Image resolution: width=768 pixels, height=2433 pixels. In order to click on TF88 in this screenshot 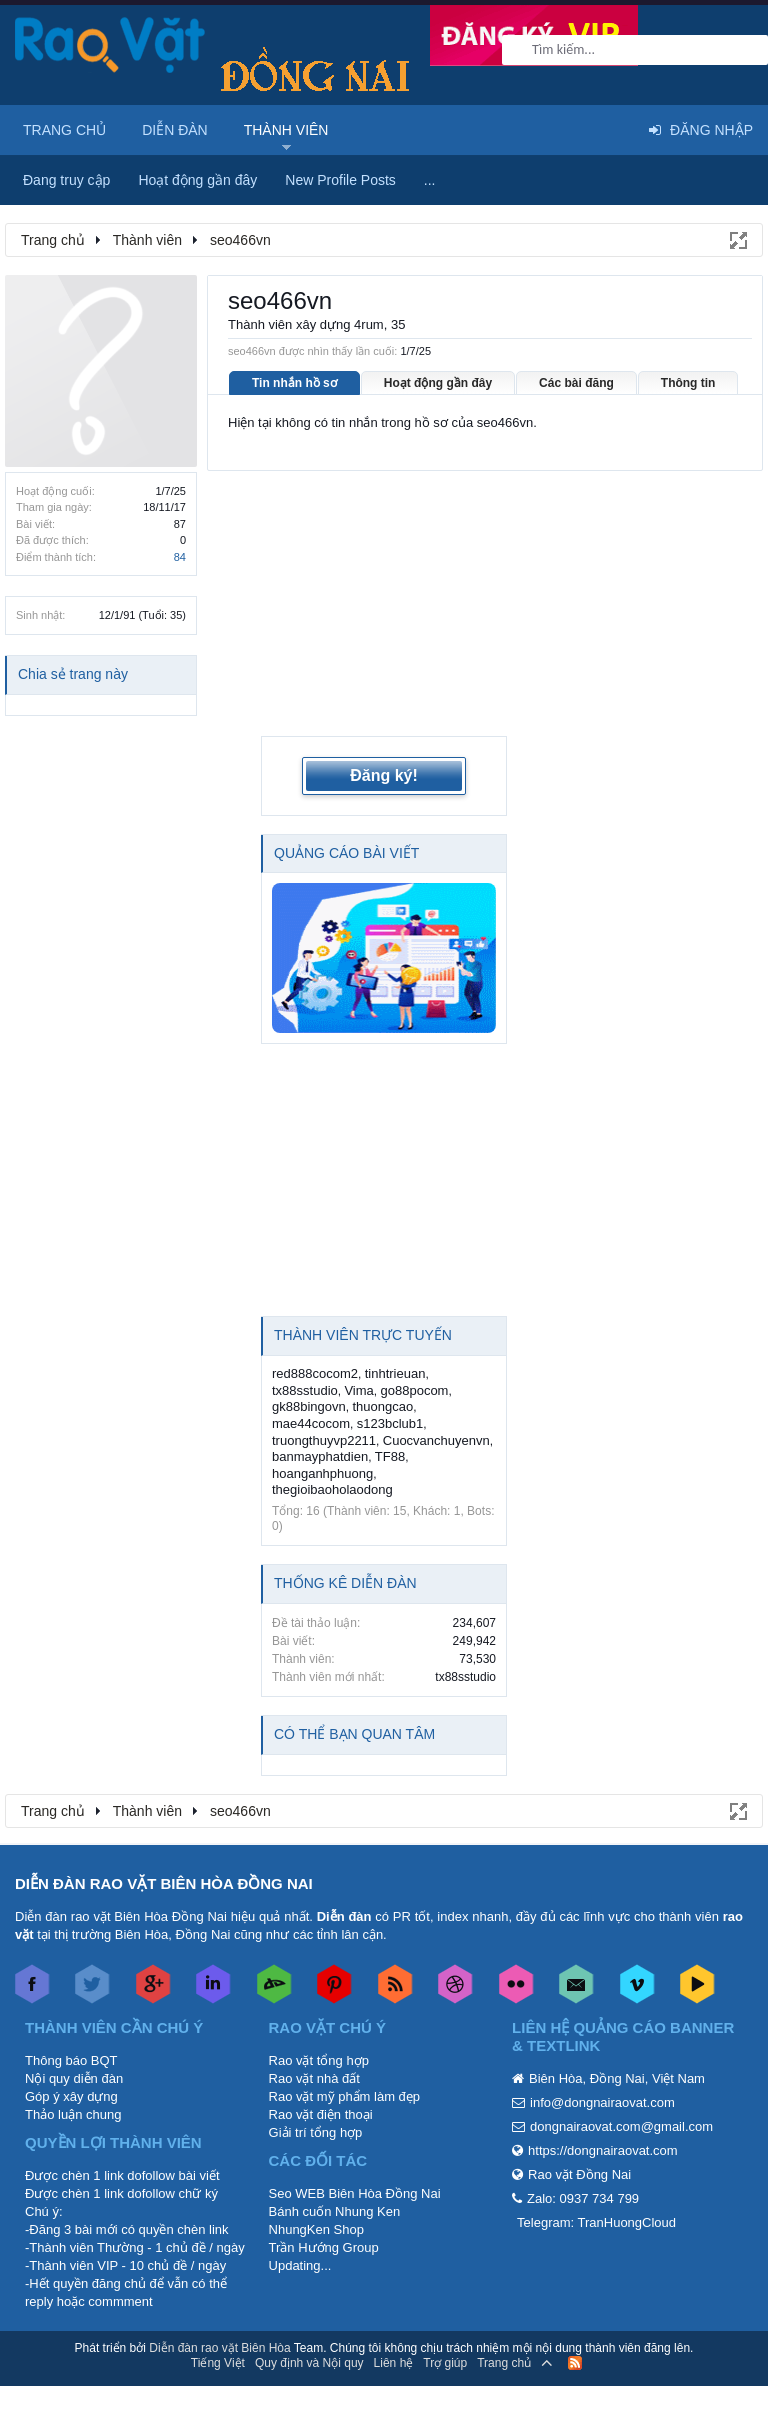, I will do `click(390, 1456)`.